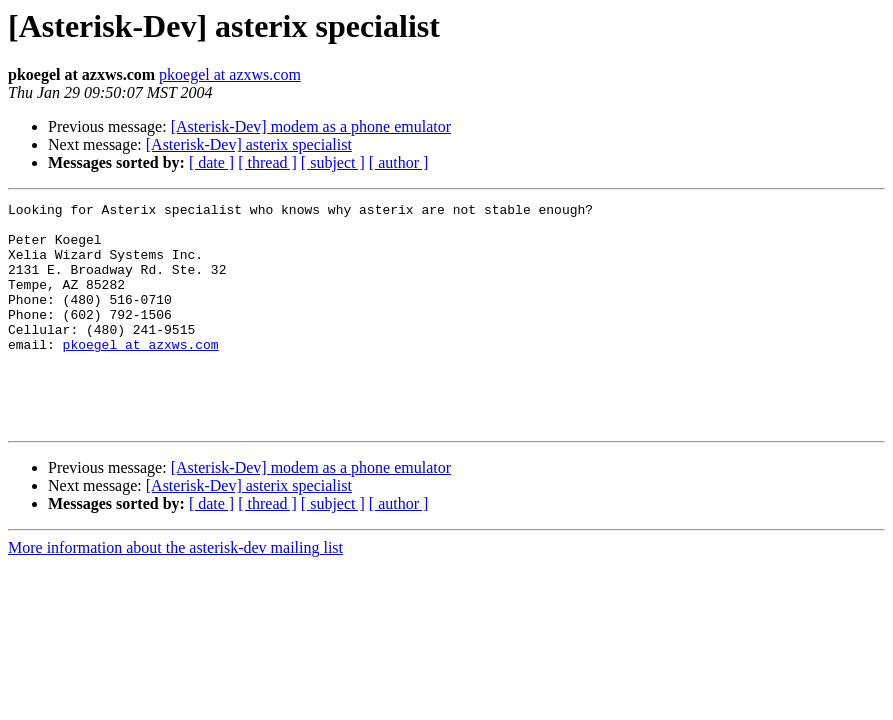  Describe the element at coordinates (333, 162) in the screenshot. I see `[ subject ]` at that location.